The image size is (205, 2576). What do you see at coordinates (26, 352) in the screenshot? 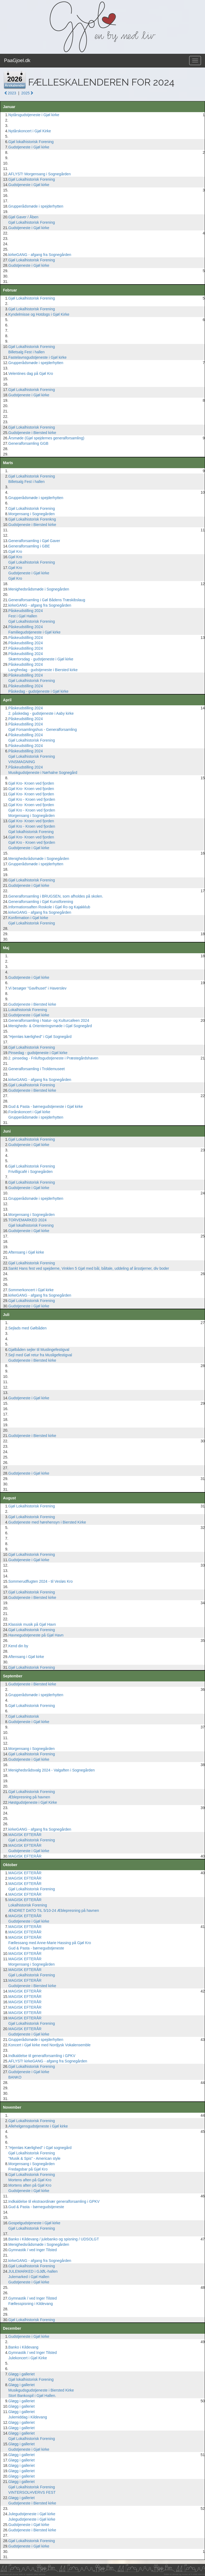
I see `Billetsalg Fest i hallen` at bounding box center [26, 352].